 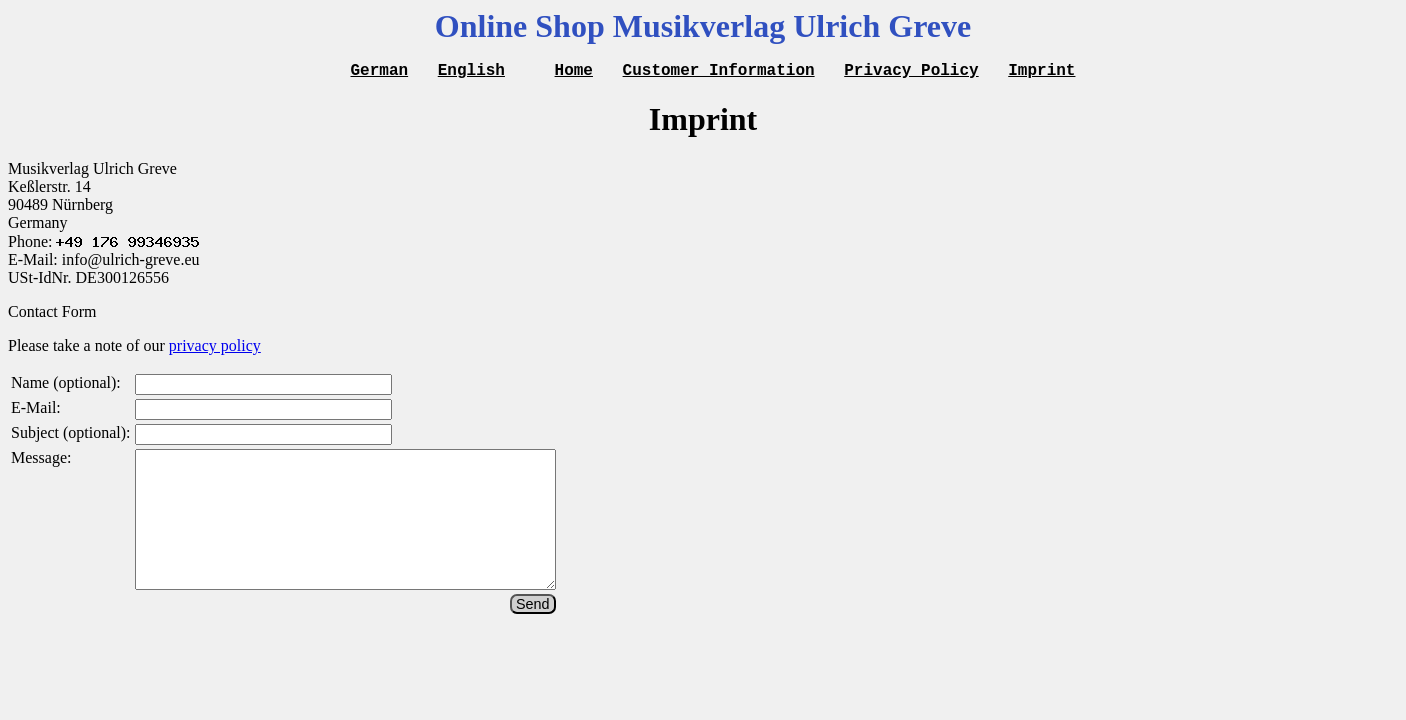 What do you see at coordinates (911, 72) in the screenshot?
I see `Privacy Policy` at bounding box center [911, 72].